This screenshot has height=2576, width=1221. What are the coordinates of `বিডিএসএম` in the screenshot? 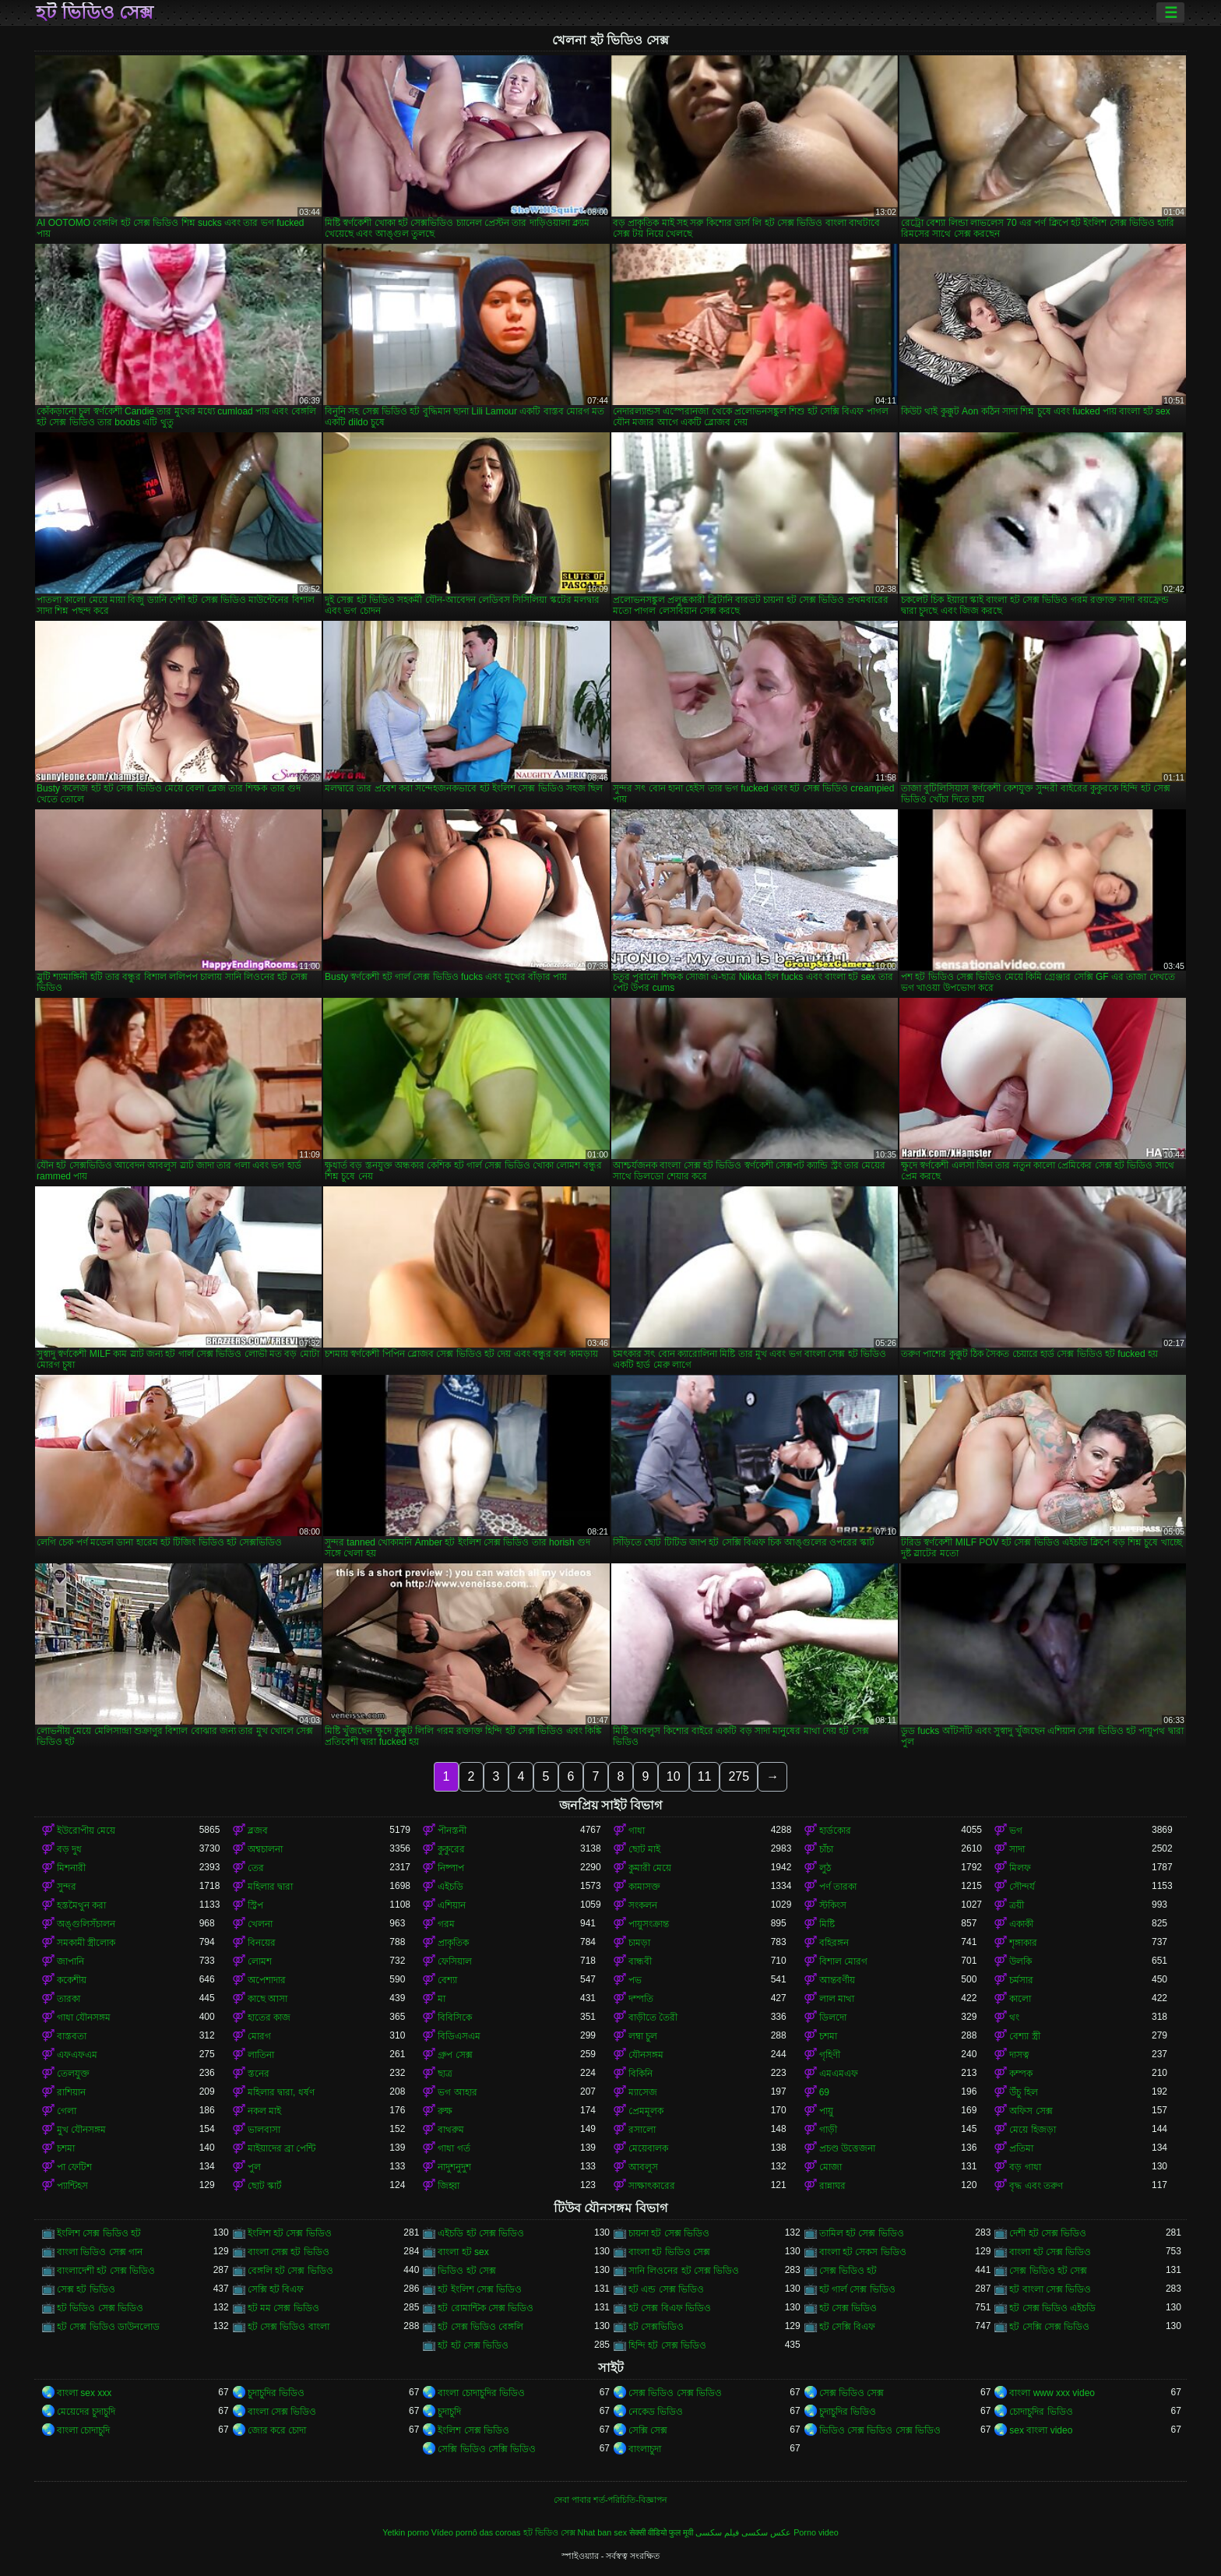 It's located at (459, 2036).